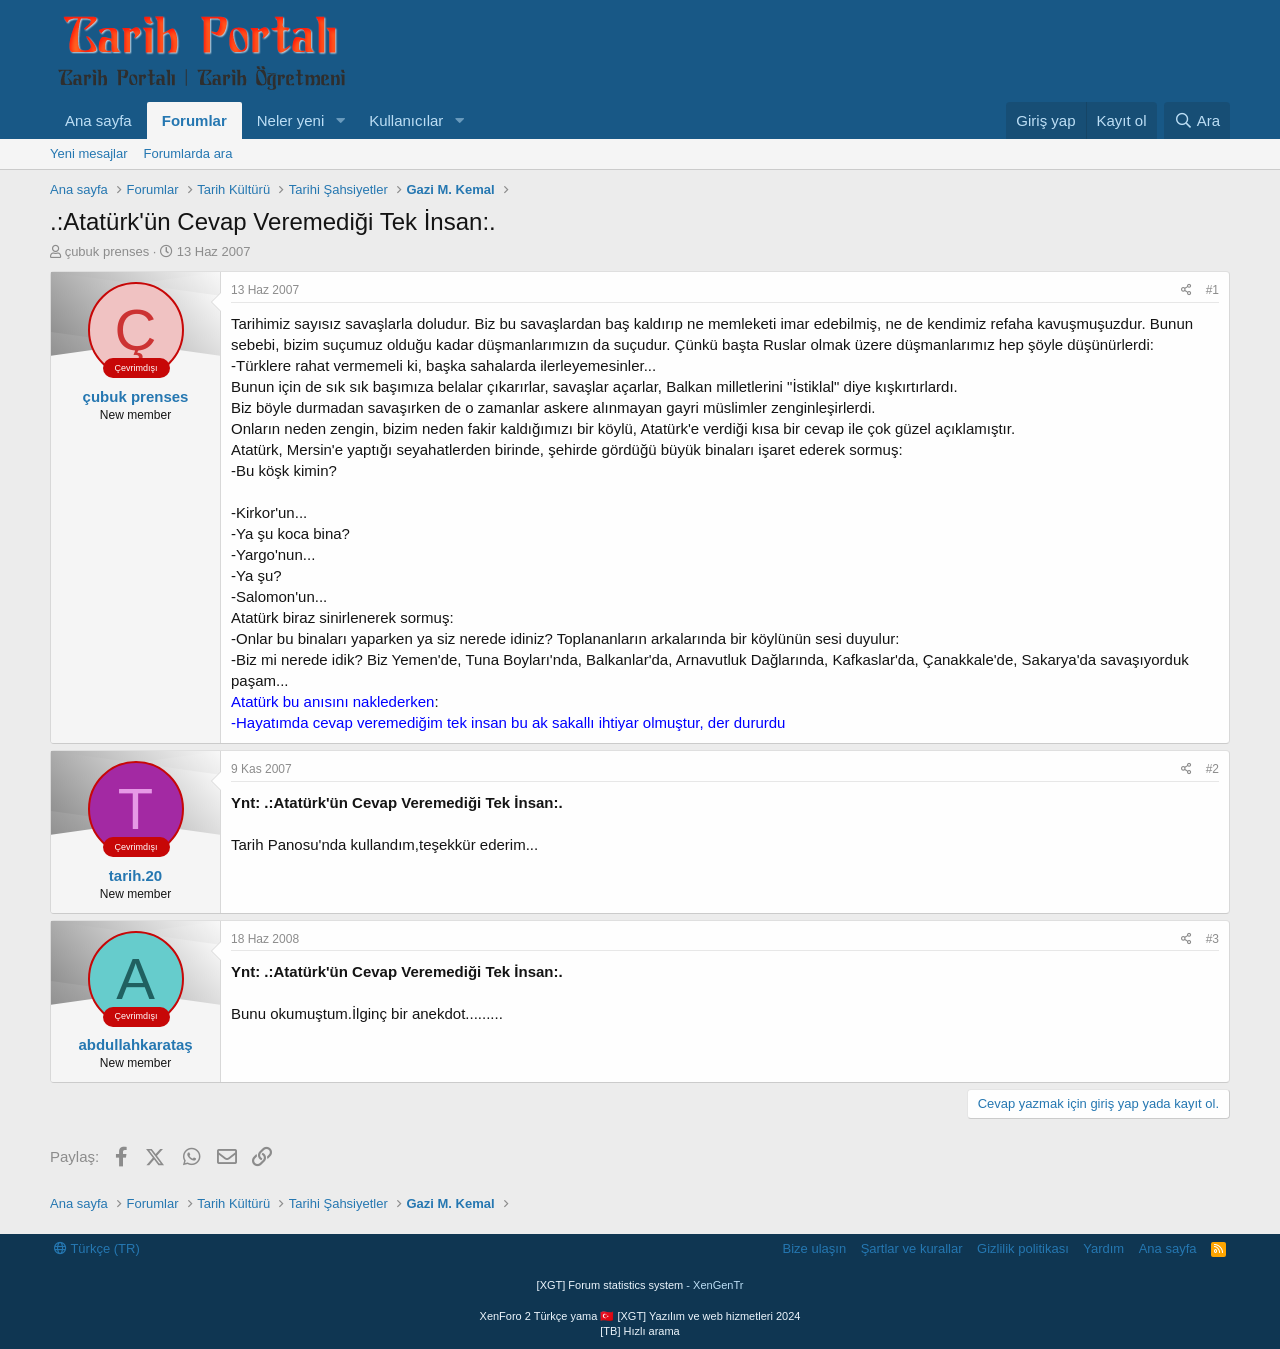  What do you see at coordinates (640, 1285) in the screenshot?
I see `[XGT] Forum statistics system` at bounding box center [640, 1285].